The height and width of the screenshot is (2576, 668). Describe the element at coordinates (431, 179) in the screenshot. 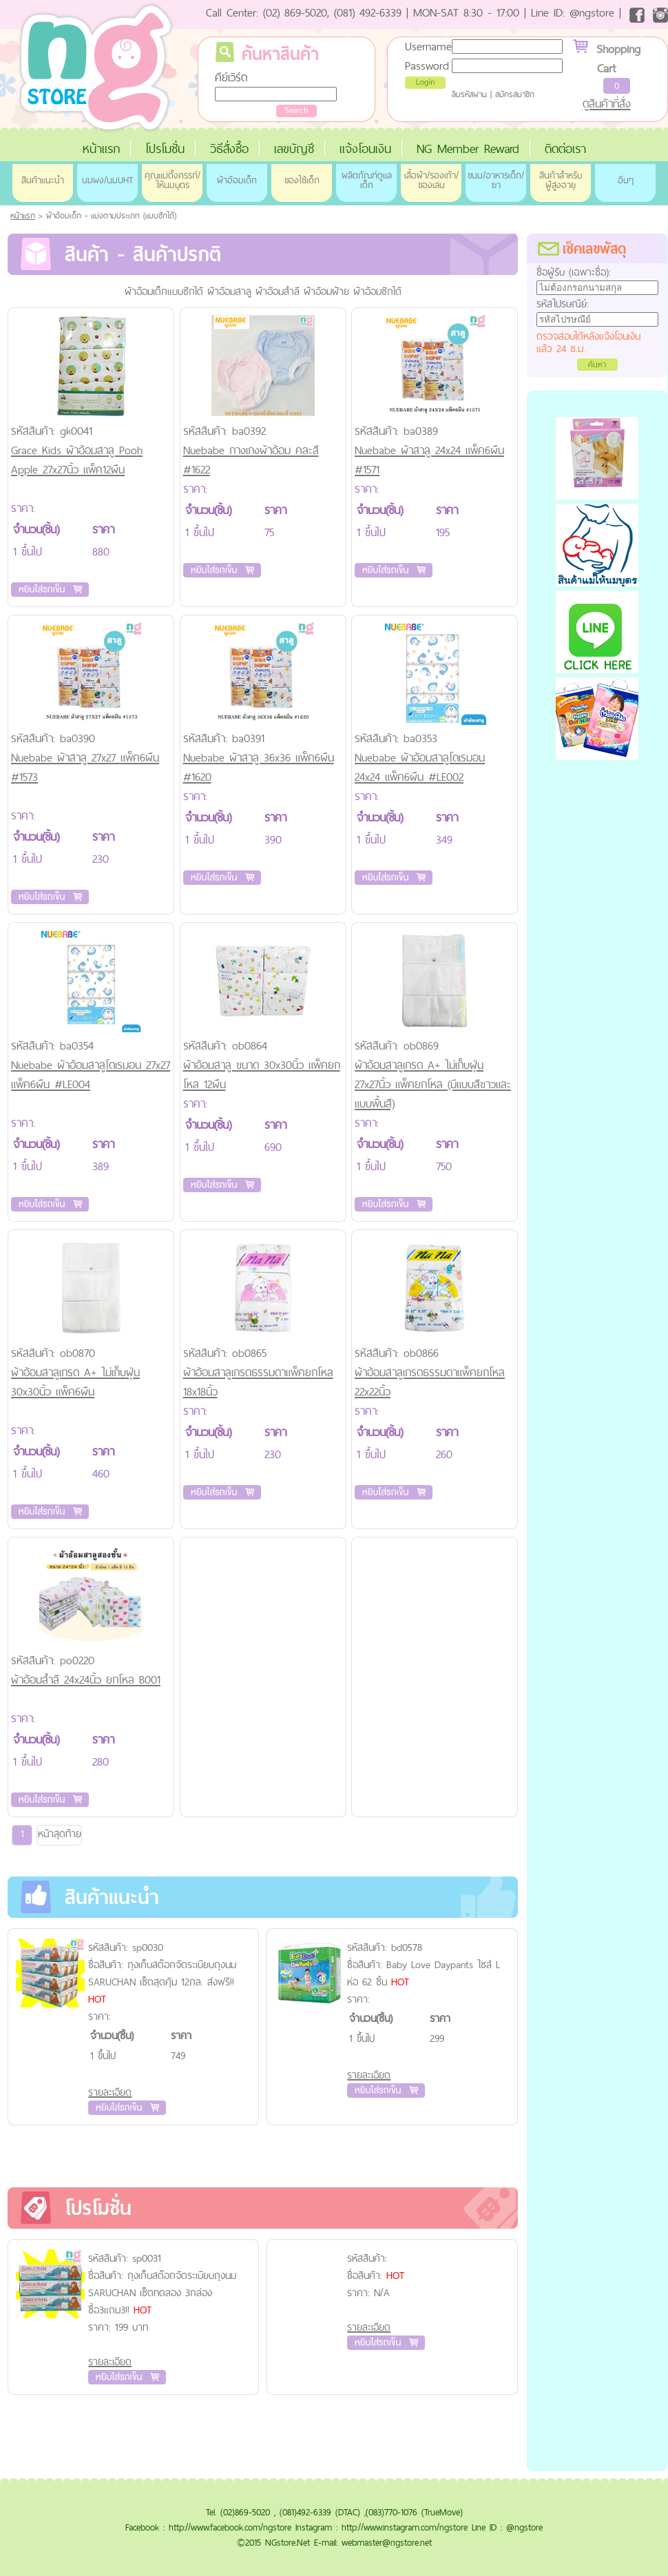

I see `เสื้อผ้า/รองเท้า/ของเล่น` at that location.